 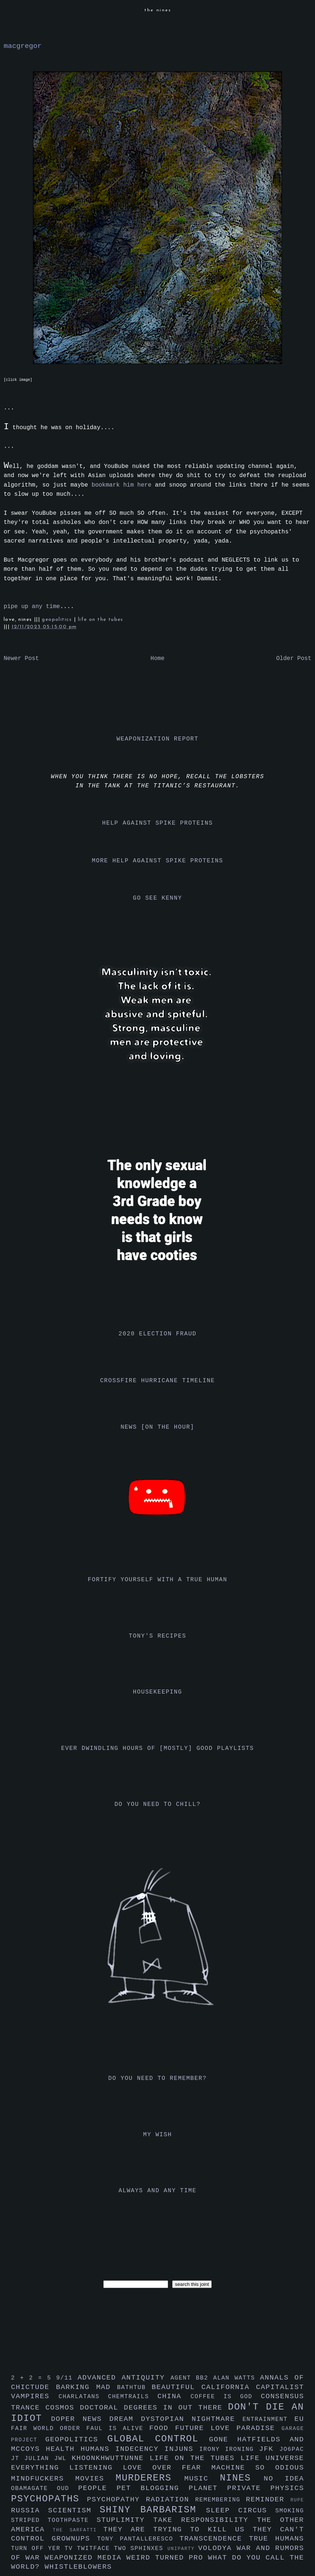 What do you see at coordinates (154, 2408) in the screenshot?
I see `doctoral degrees in out there` at bounding box center [154, 2408].